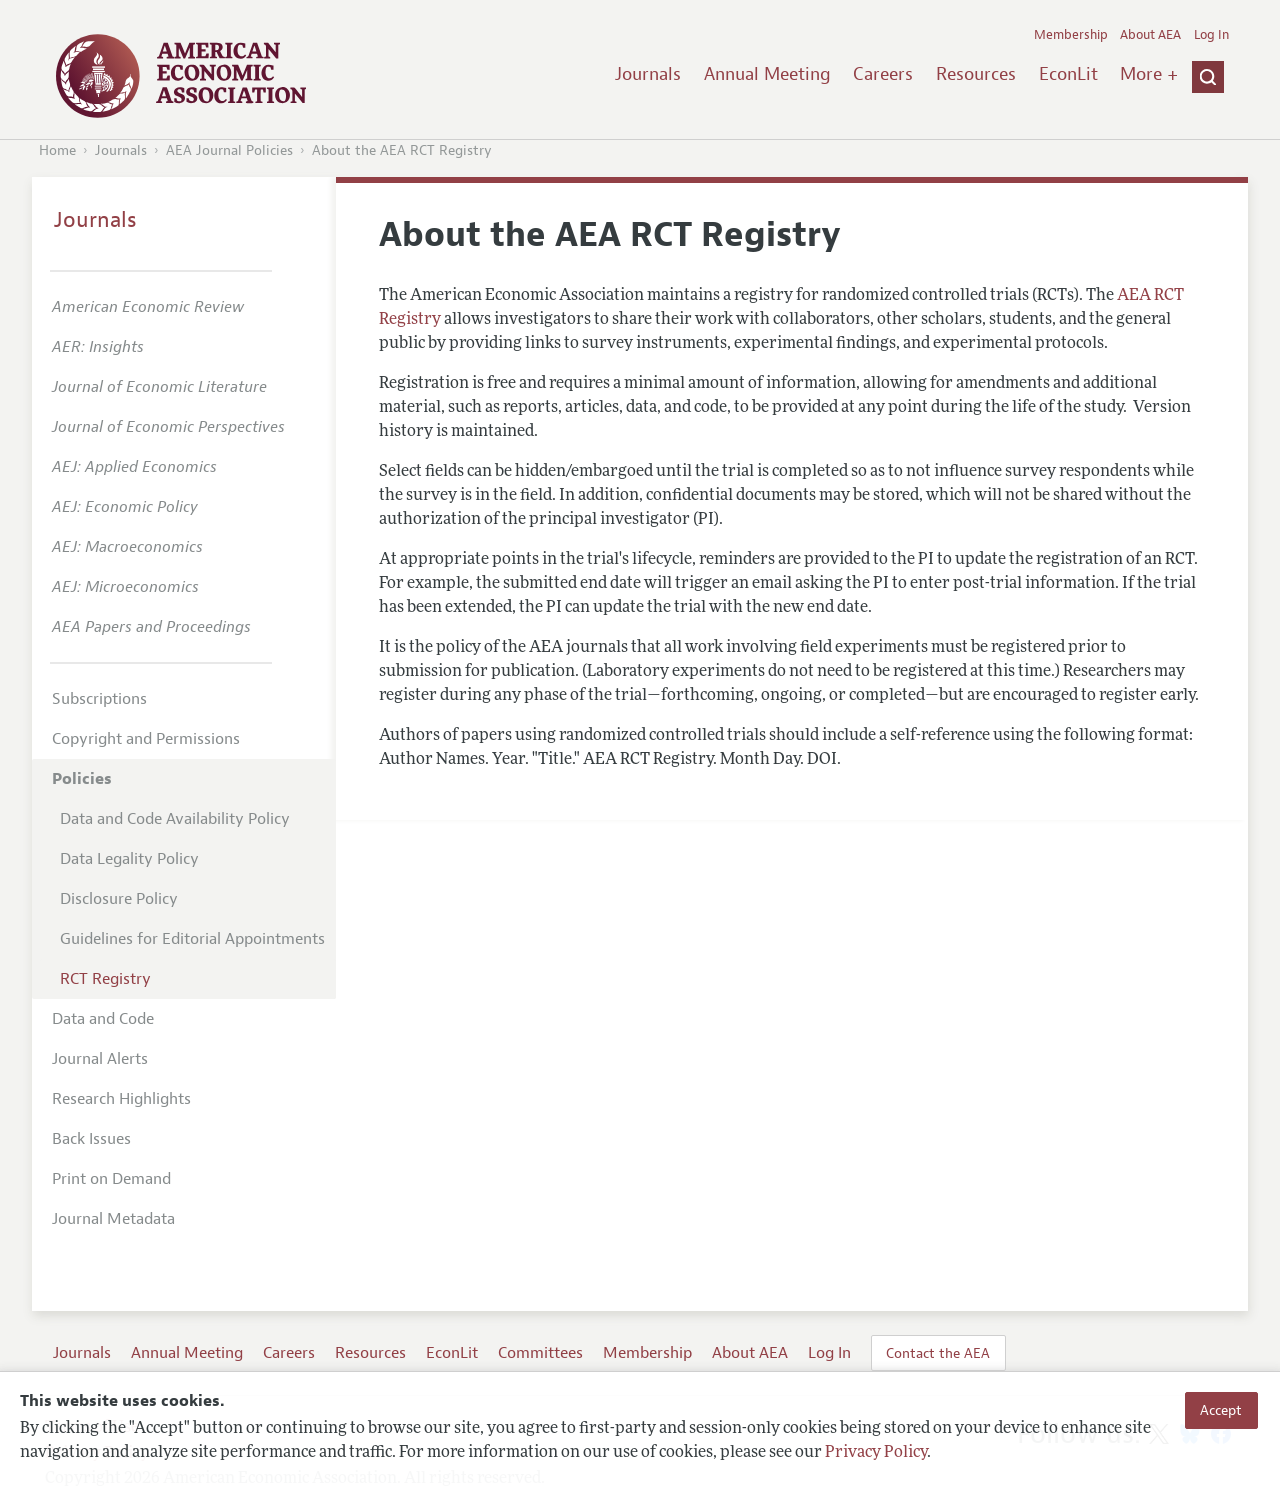  I want to click on Subscriptions, so click(99, 699).